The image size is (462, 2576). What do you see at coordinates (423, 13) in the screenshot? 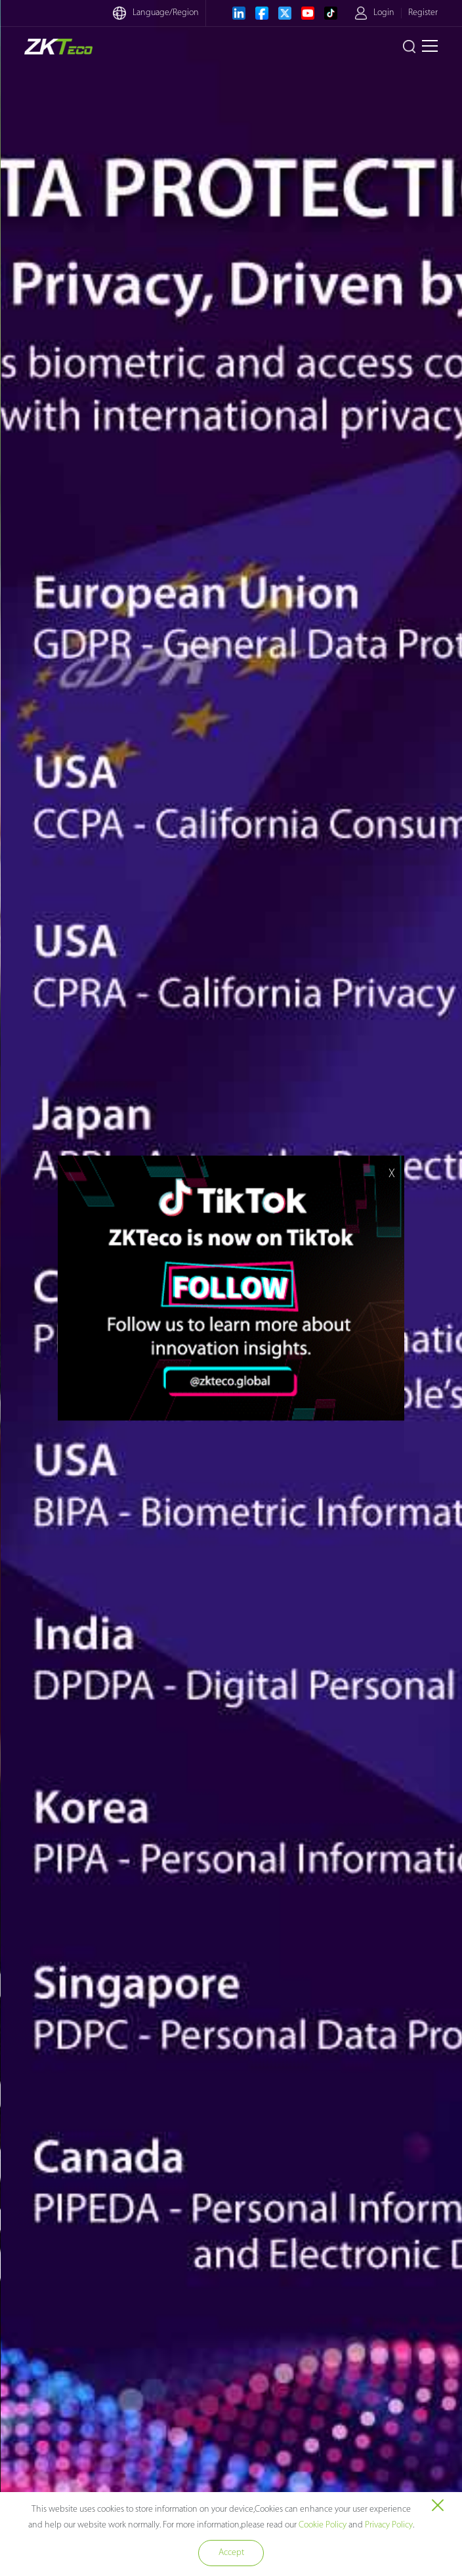
I see `Register` at bounding box center [423, 13].